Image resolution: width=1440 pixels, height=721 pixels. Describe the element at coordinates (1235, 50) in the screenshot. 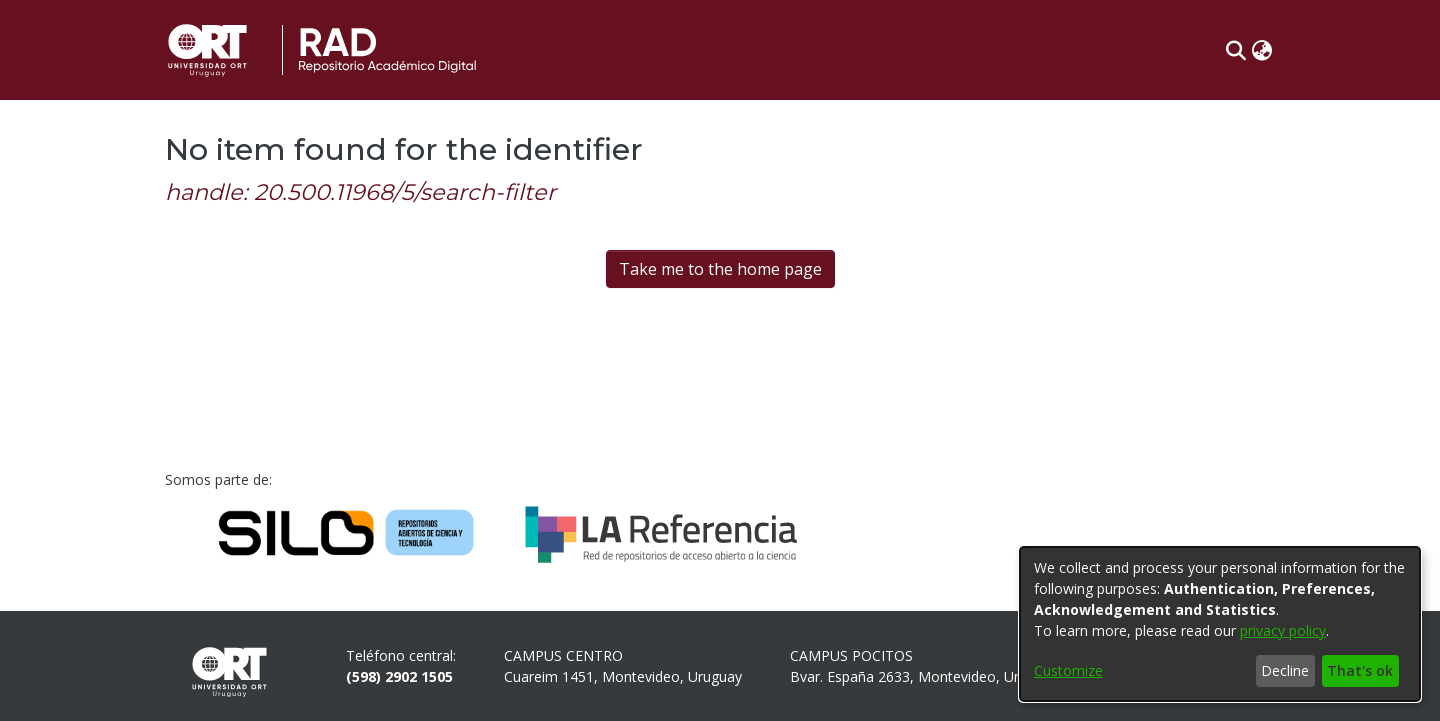

I see `[button]` at that location.